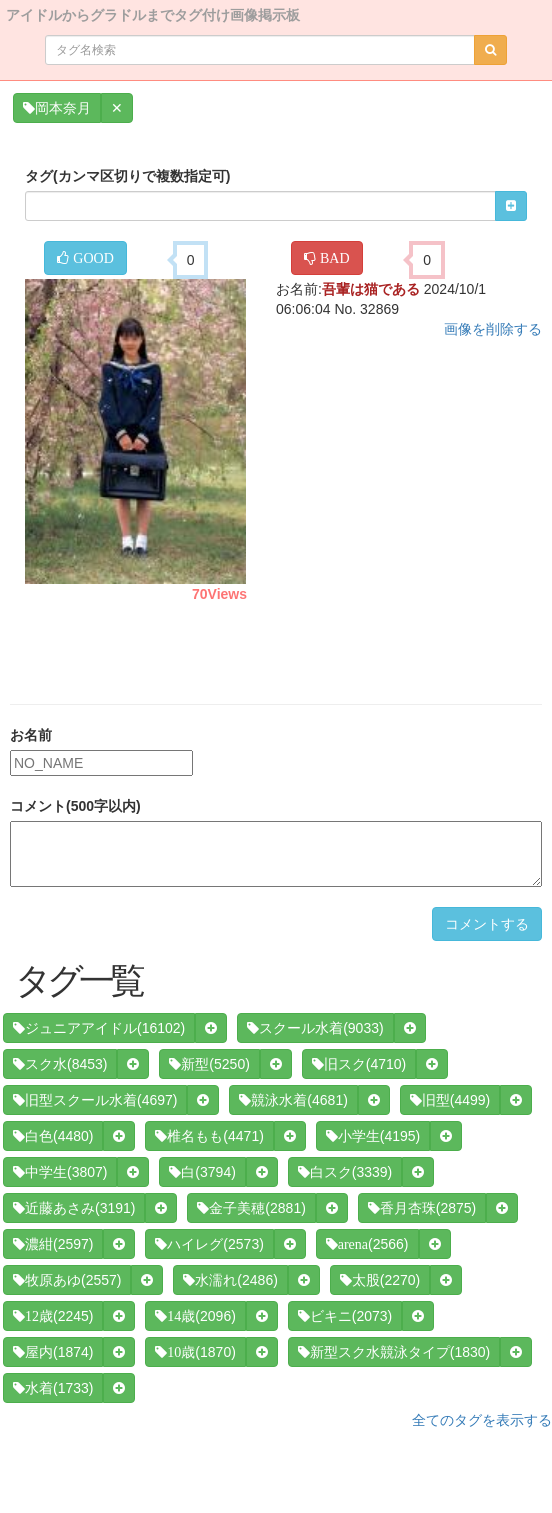  Describe the element at coordinates (53, 1244) in the screenshot. I see `(2597)` at that location.